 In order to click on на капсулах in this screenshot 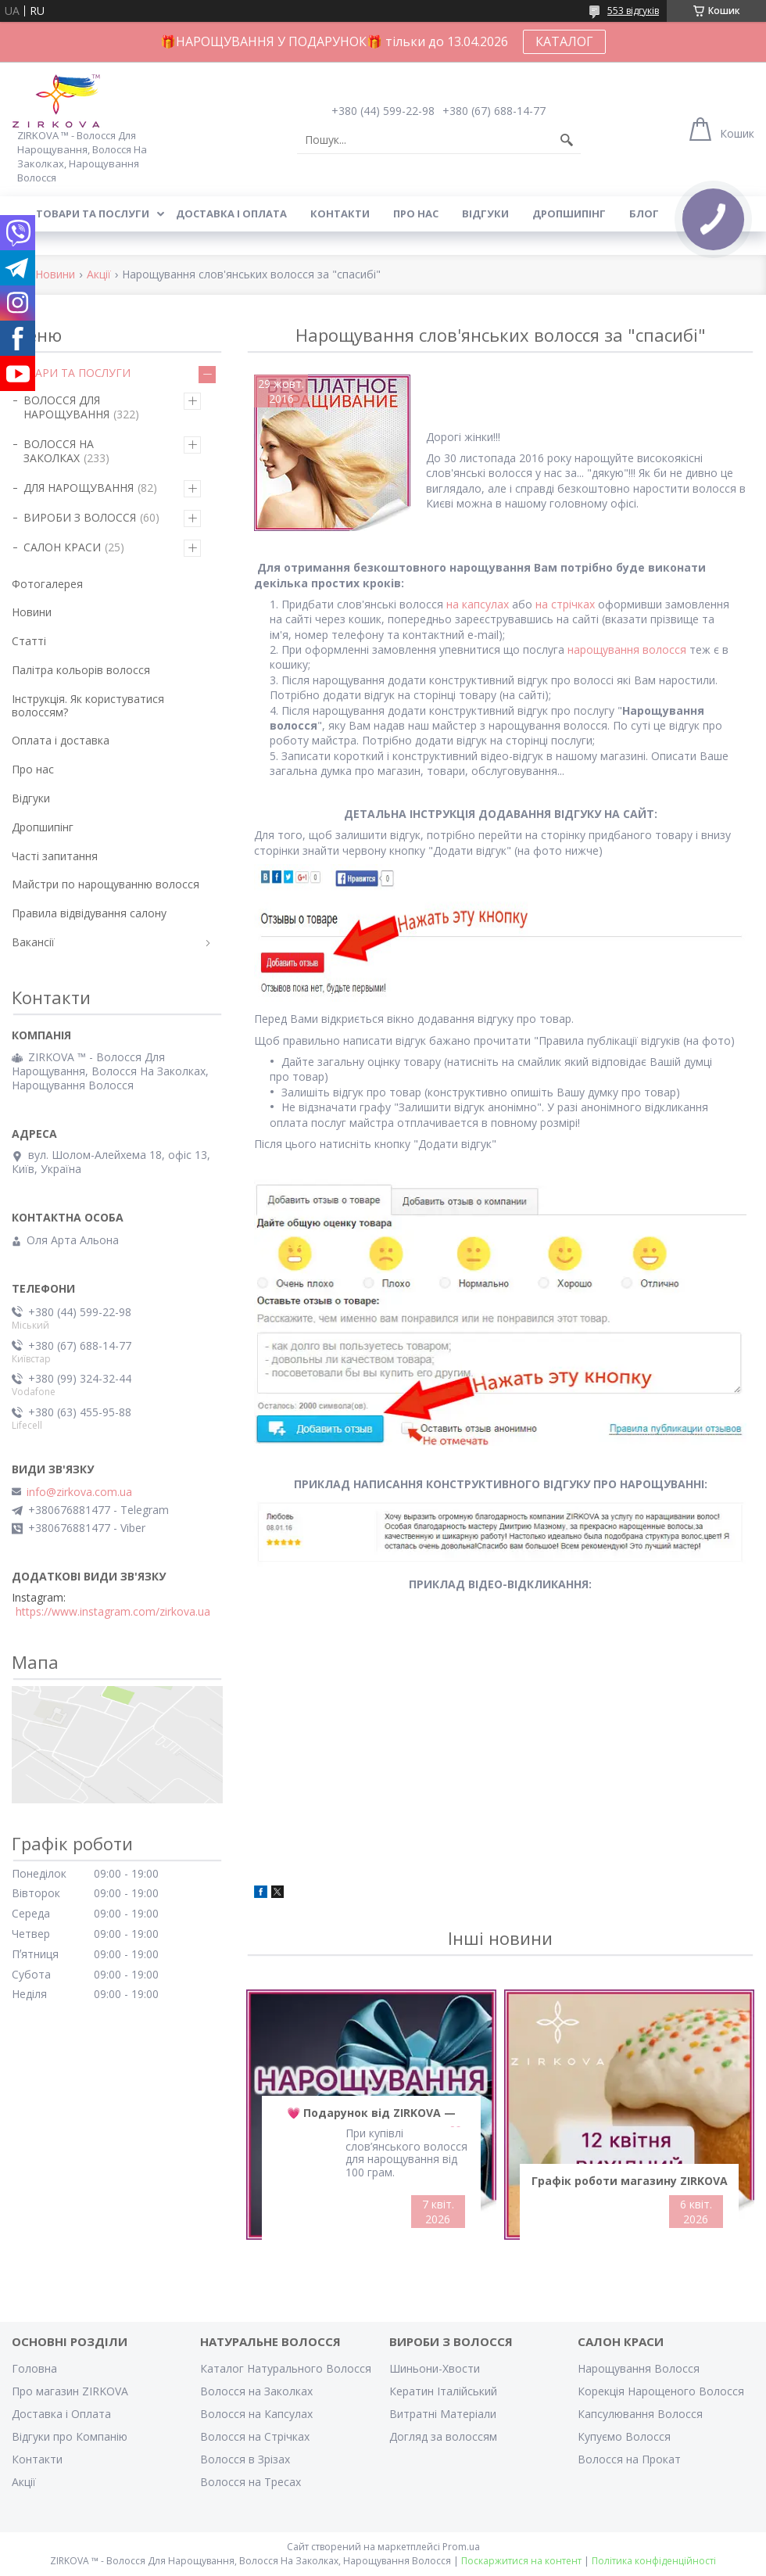, I will do `click(477, 604)`.